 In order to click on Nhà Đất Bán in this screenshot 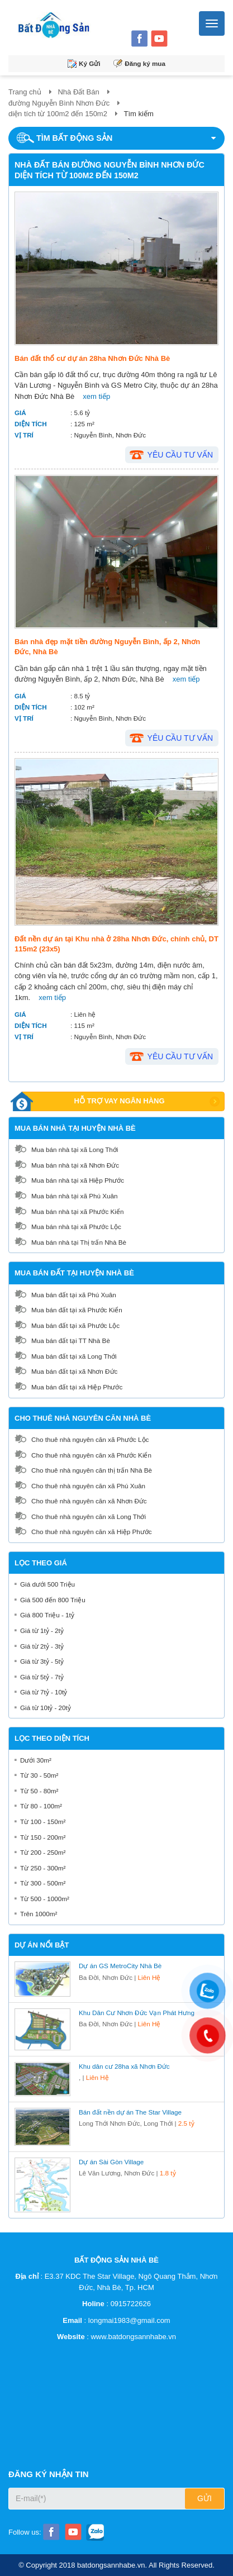, I will do `click(78, 92)`.